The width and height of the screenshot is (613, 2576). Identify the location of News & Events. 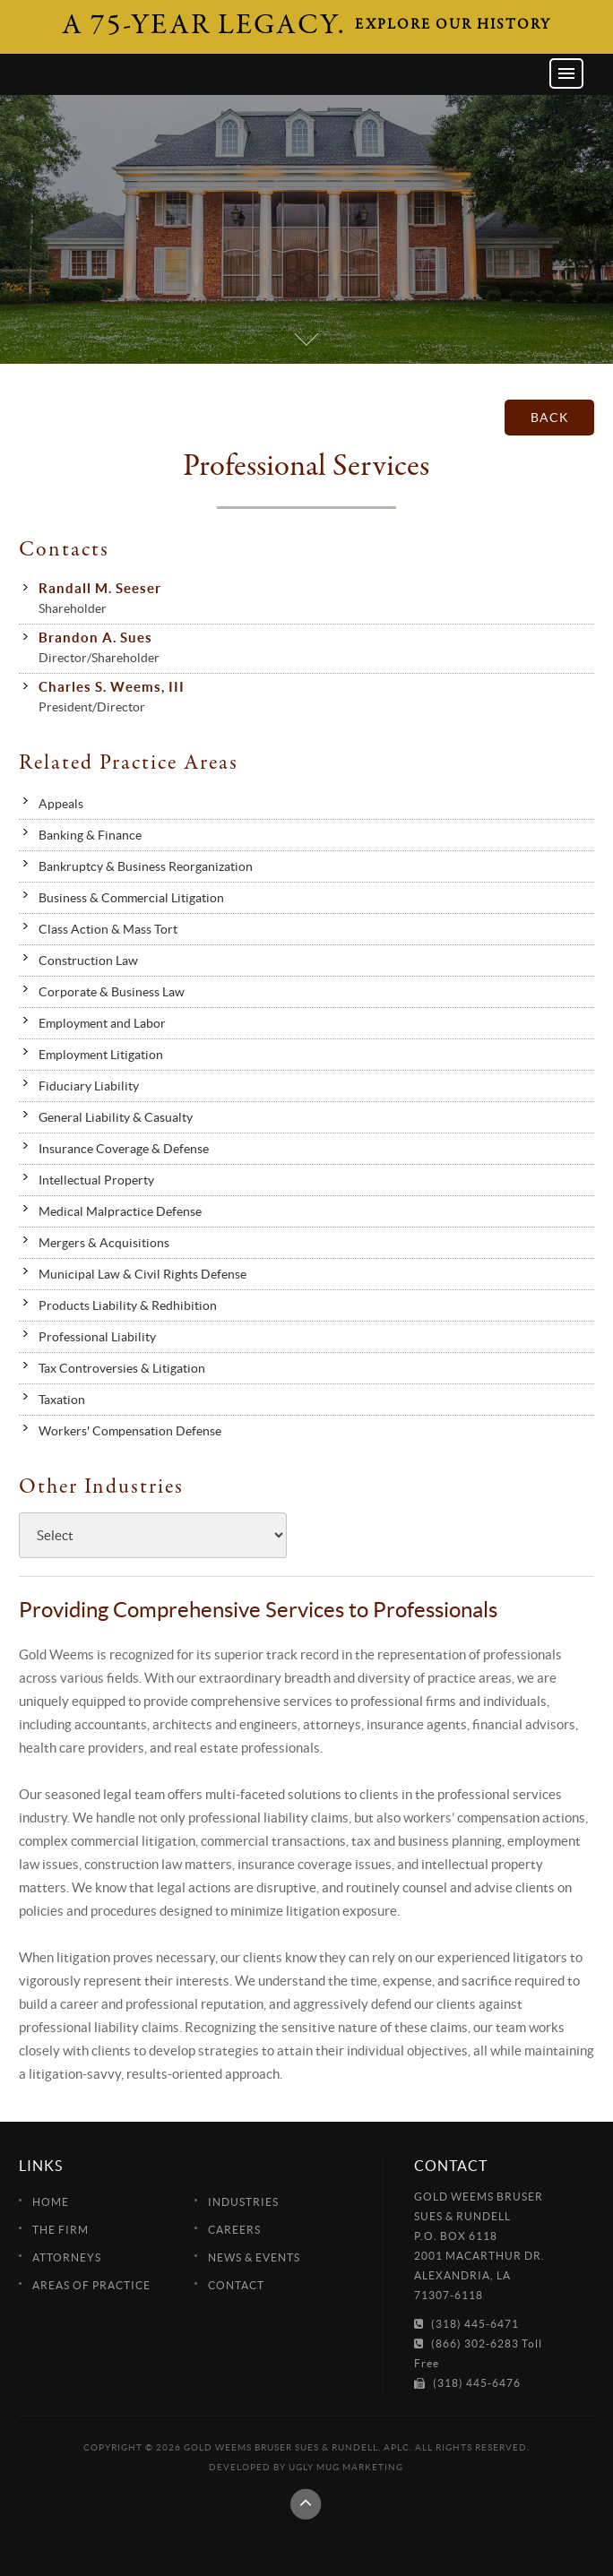
(254, 2257).